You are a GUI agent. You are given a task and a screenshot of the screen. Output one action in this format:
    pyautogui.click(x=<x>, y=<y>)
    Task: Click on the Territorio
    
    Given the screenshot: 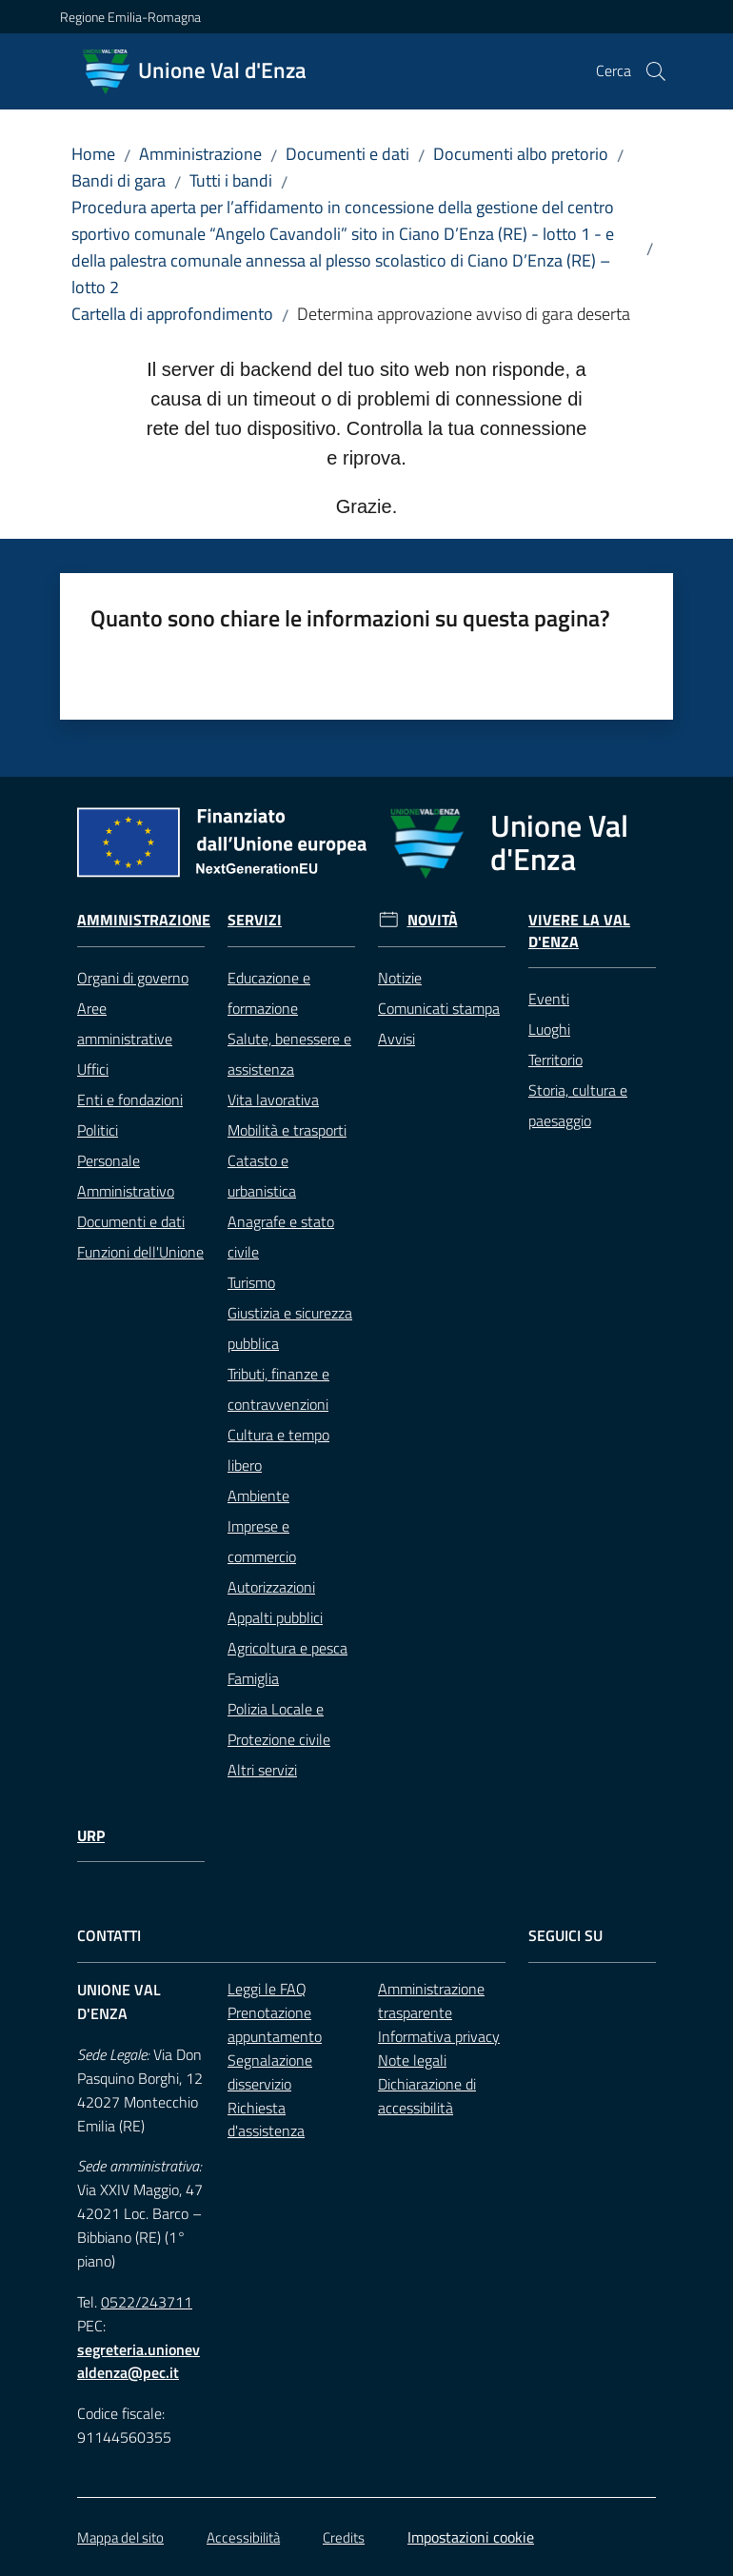 What is the action you would take?
    pyautogui.click(x=555, y=1059)
    